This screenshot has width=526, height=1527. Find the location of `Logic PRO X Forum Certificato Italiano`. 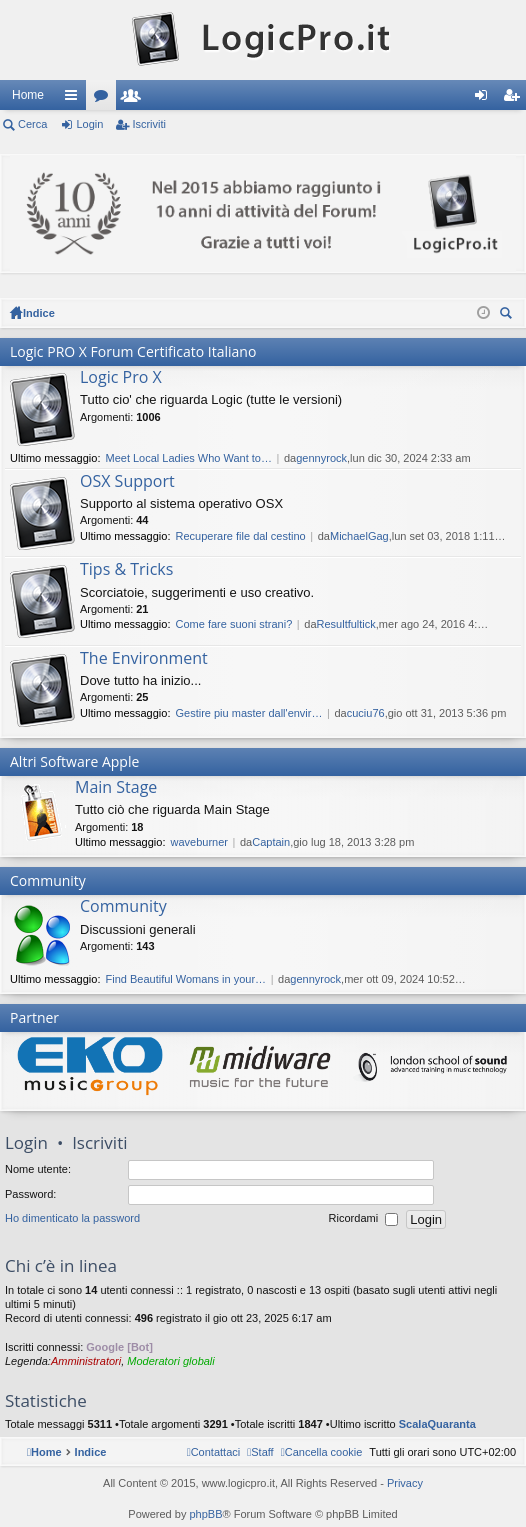

Logic PRO X Forum Certificato Italiano is located at coordinates (133, 351).